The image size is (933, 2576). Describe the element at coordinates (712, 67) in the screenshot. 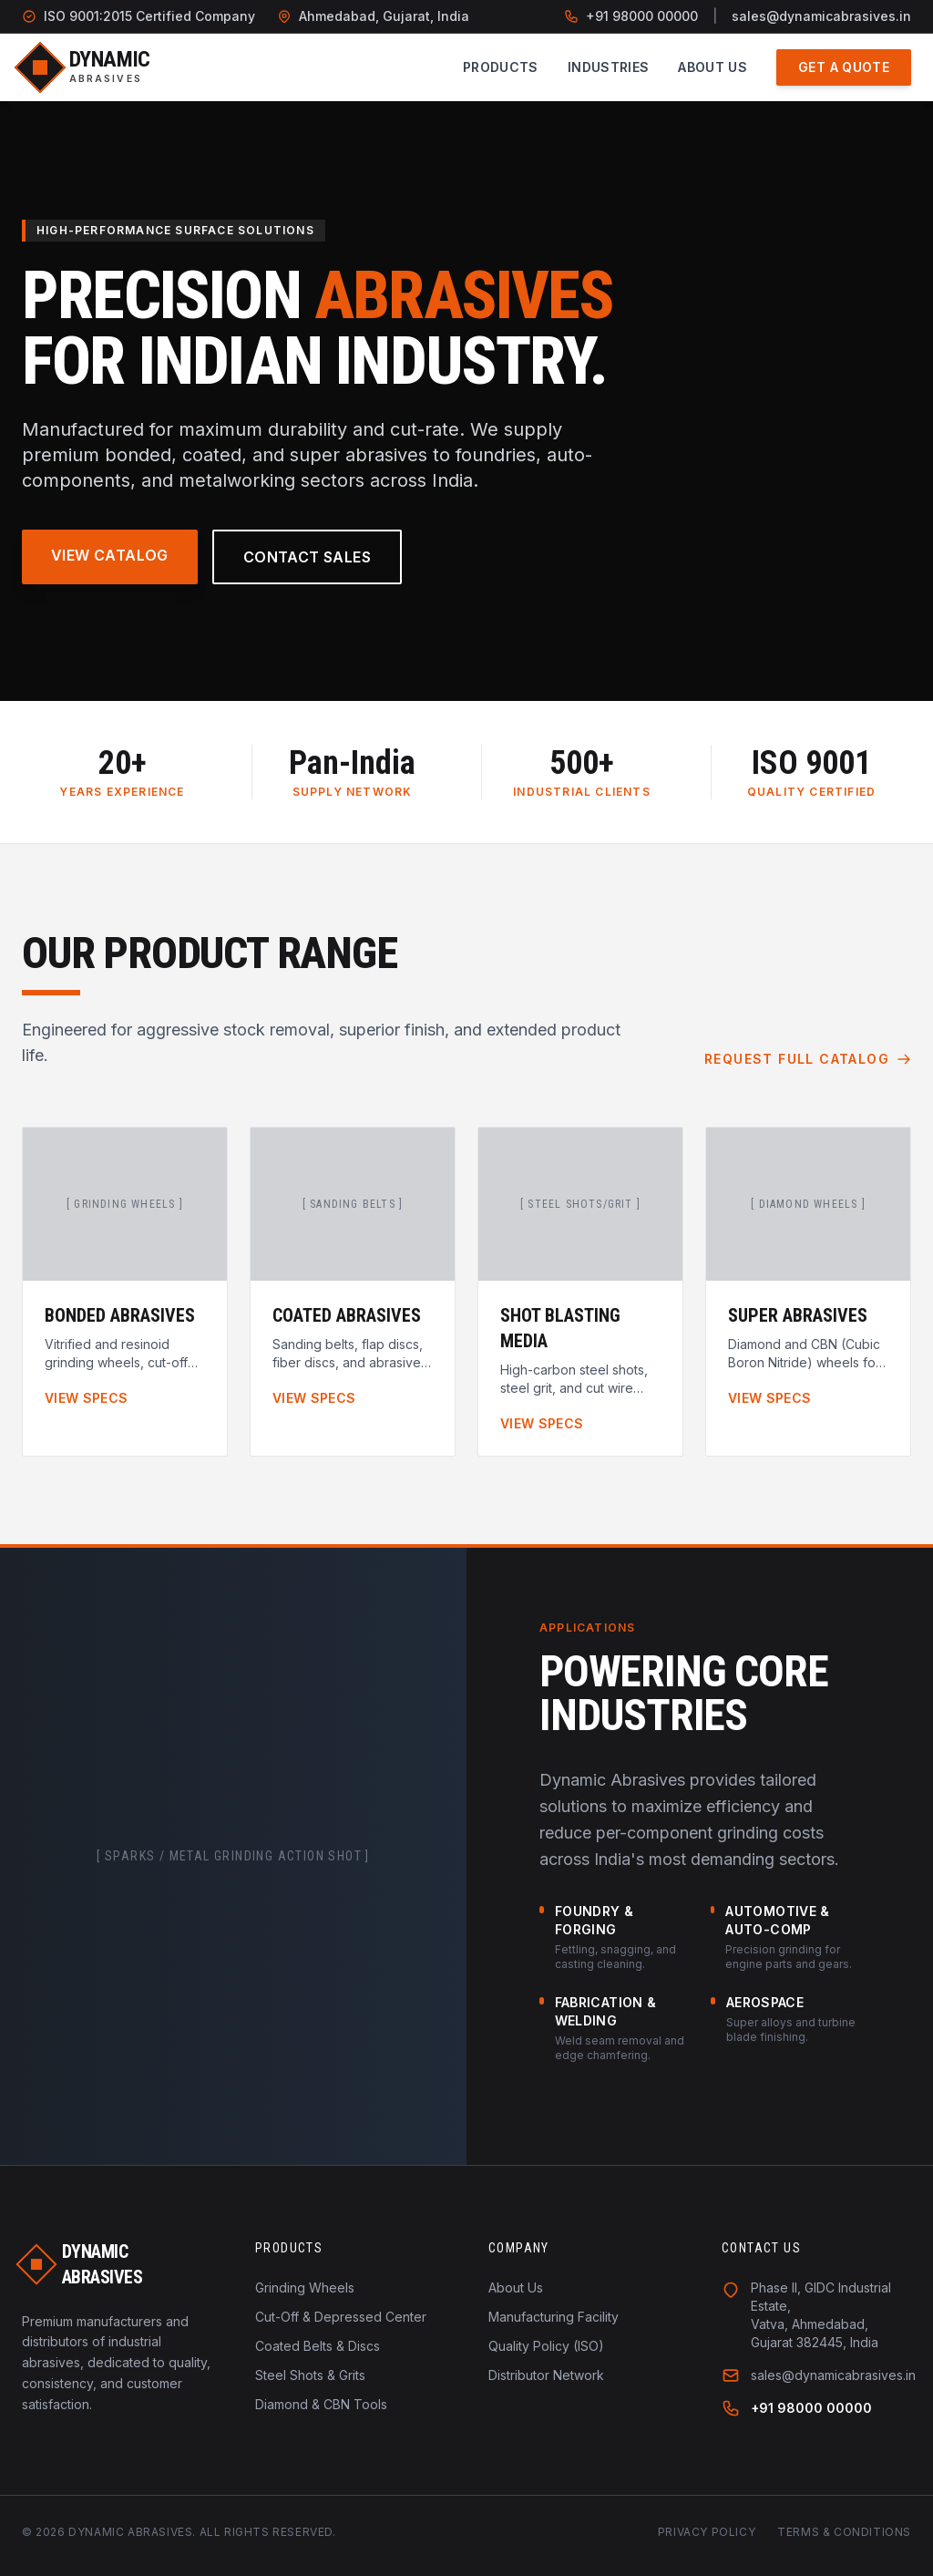

I see `About Us` at that location.